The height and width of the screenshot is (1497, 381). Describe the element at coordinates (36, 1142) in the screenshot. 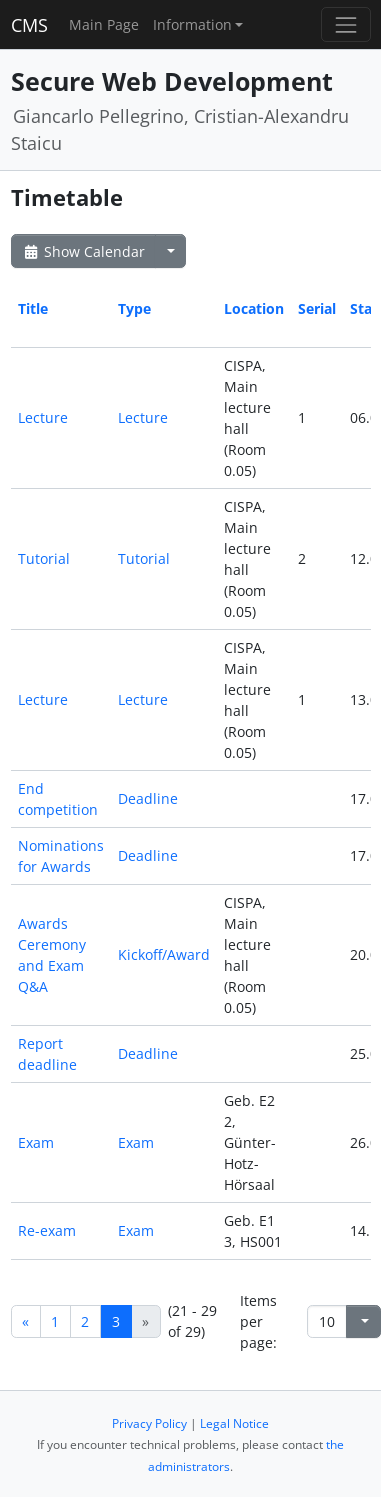

I see `Exam` at that location.